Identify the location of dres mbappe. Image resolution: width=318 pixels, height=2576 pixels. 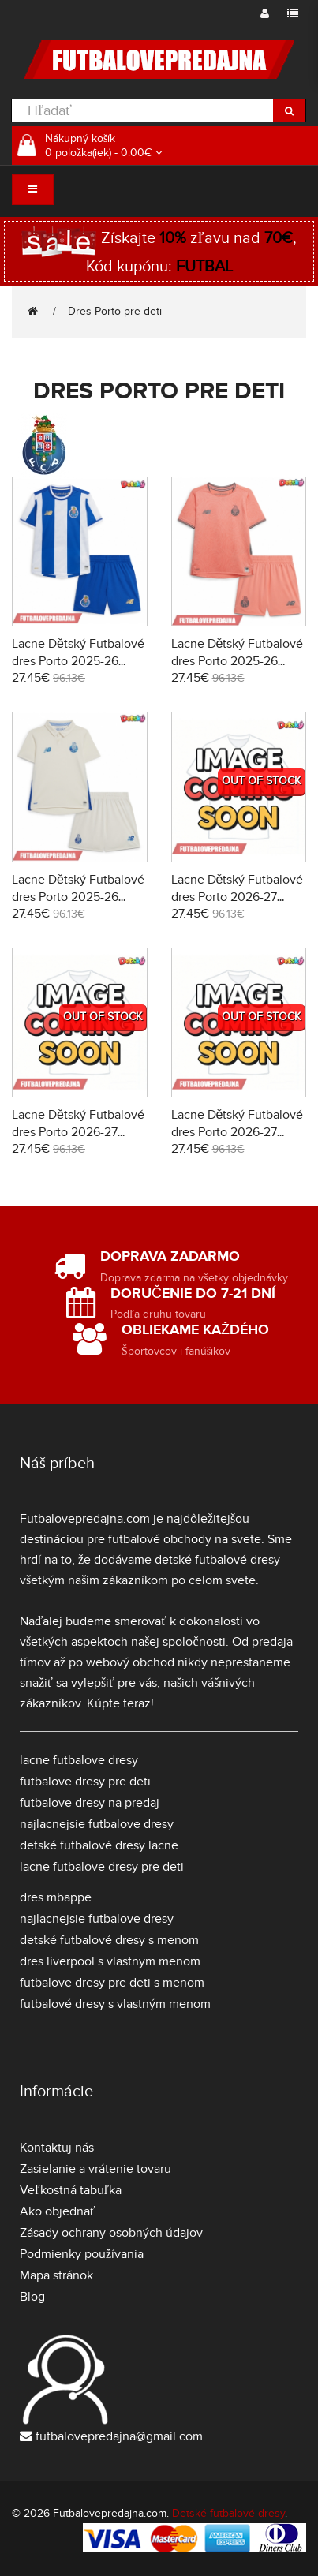
(56, 1897).